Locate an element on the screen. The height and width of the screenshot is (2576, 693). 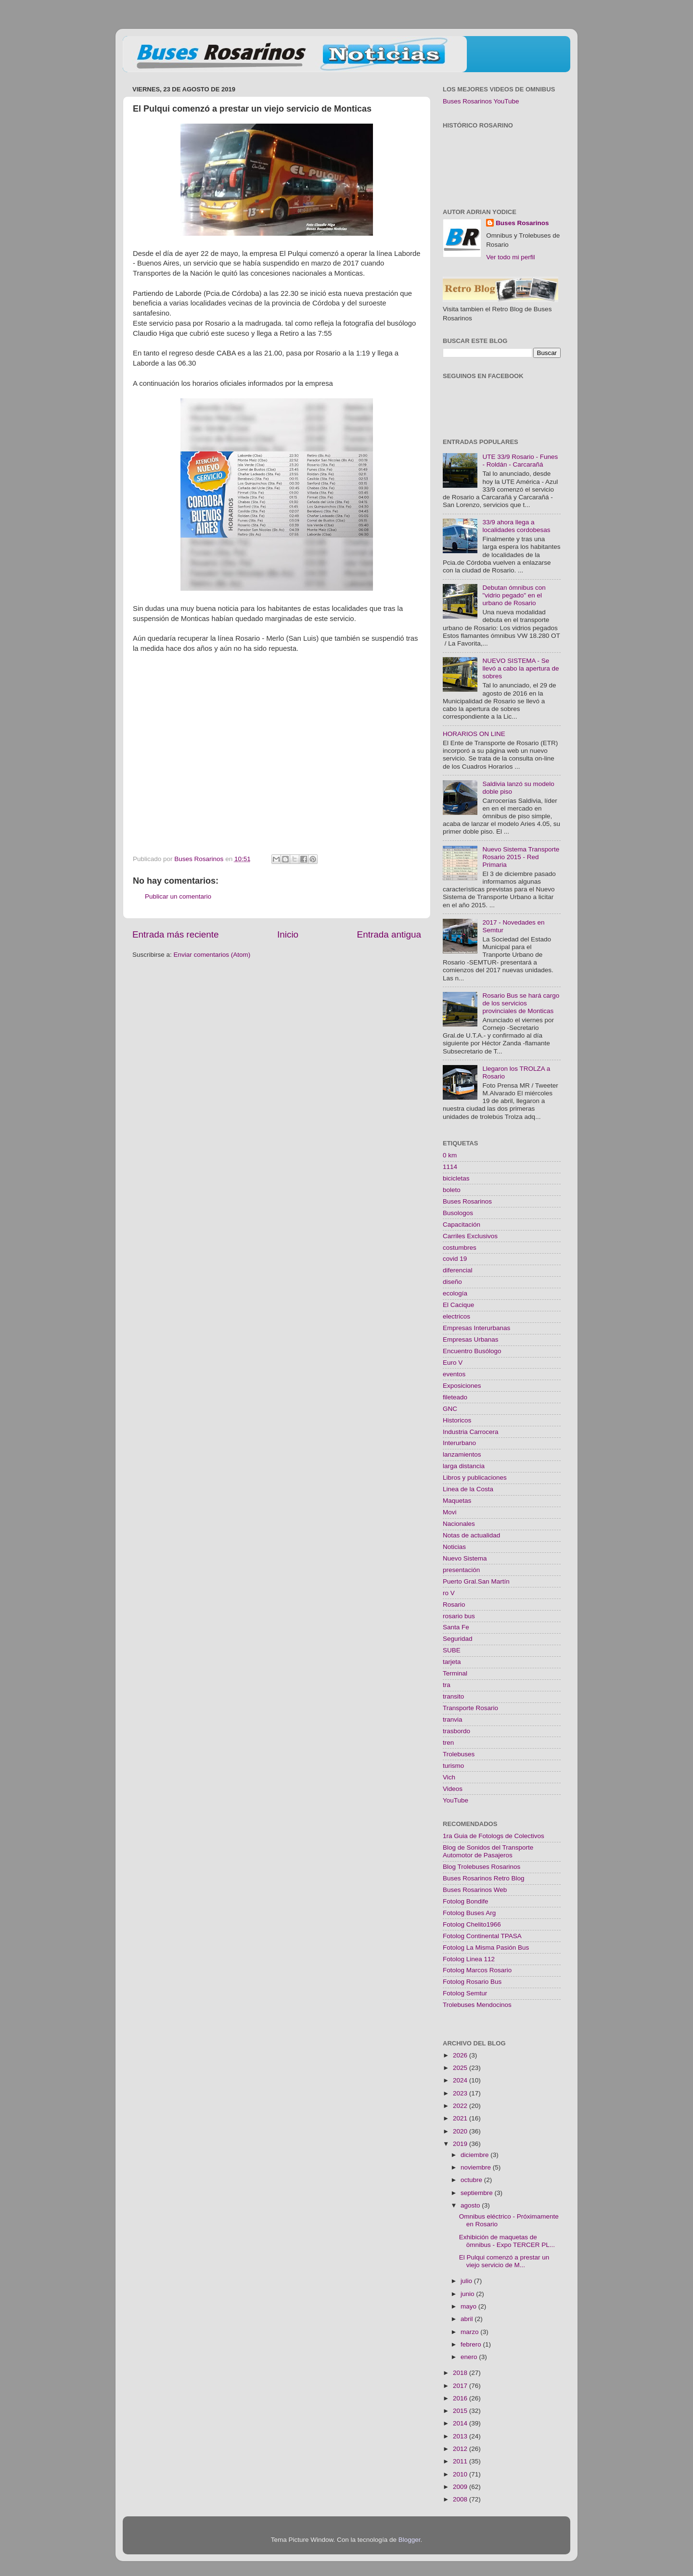
Fotolog Chelito1966 is located at coordinates (472, 1924).